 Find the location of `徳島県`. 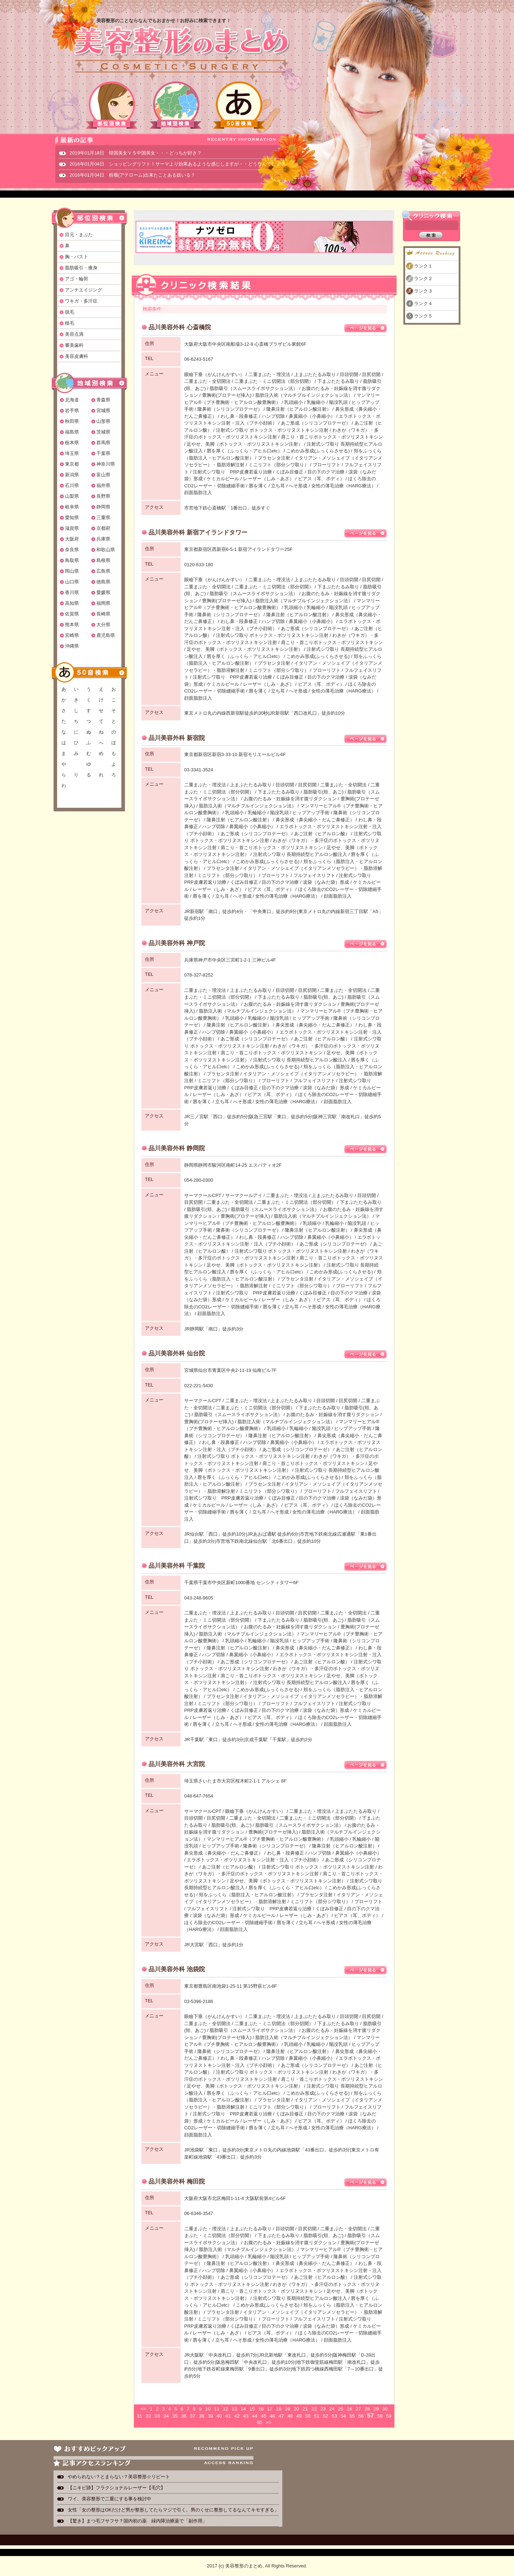

徳島県 is located at coordinates (103, 581).